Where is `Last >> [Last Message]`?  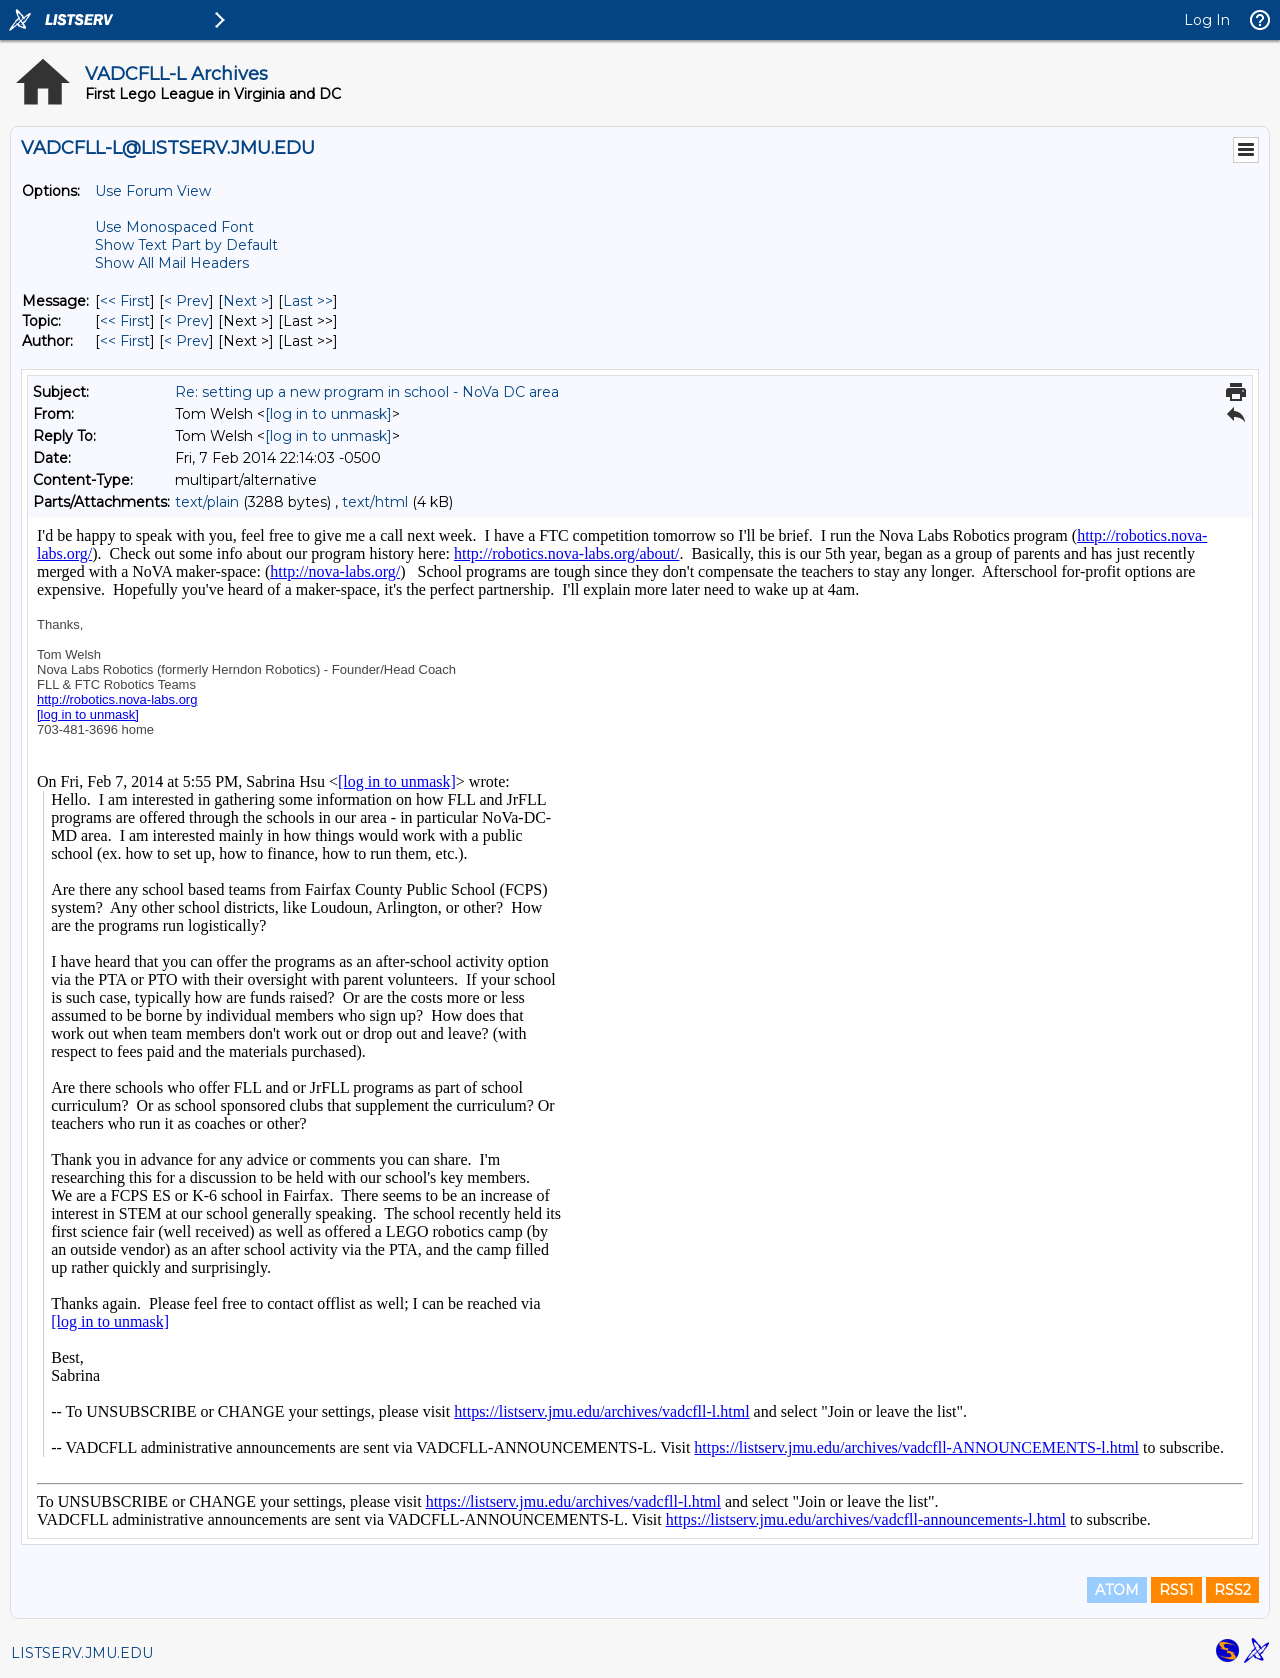
Last >> [Last Message] is located at coordinates (308, 301).